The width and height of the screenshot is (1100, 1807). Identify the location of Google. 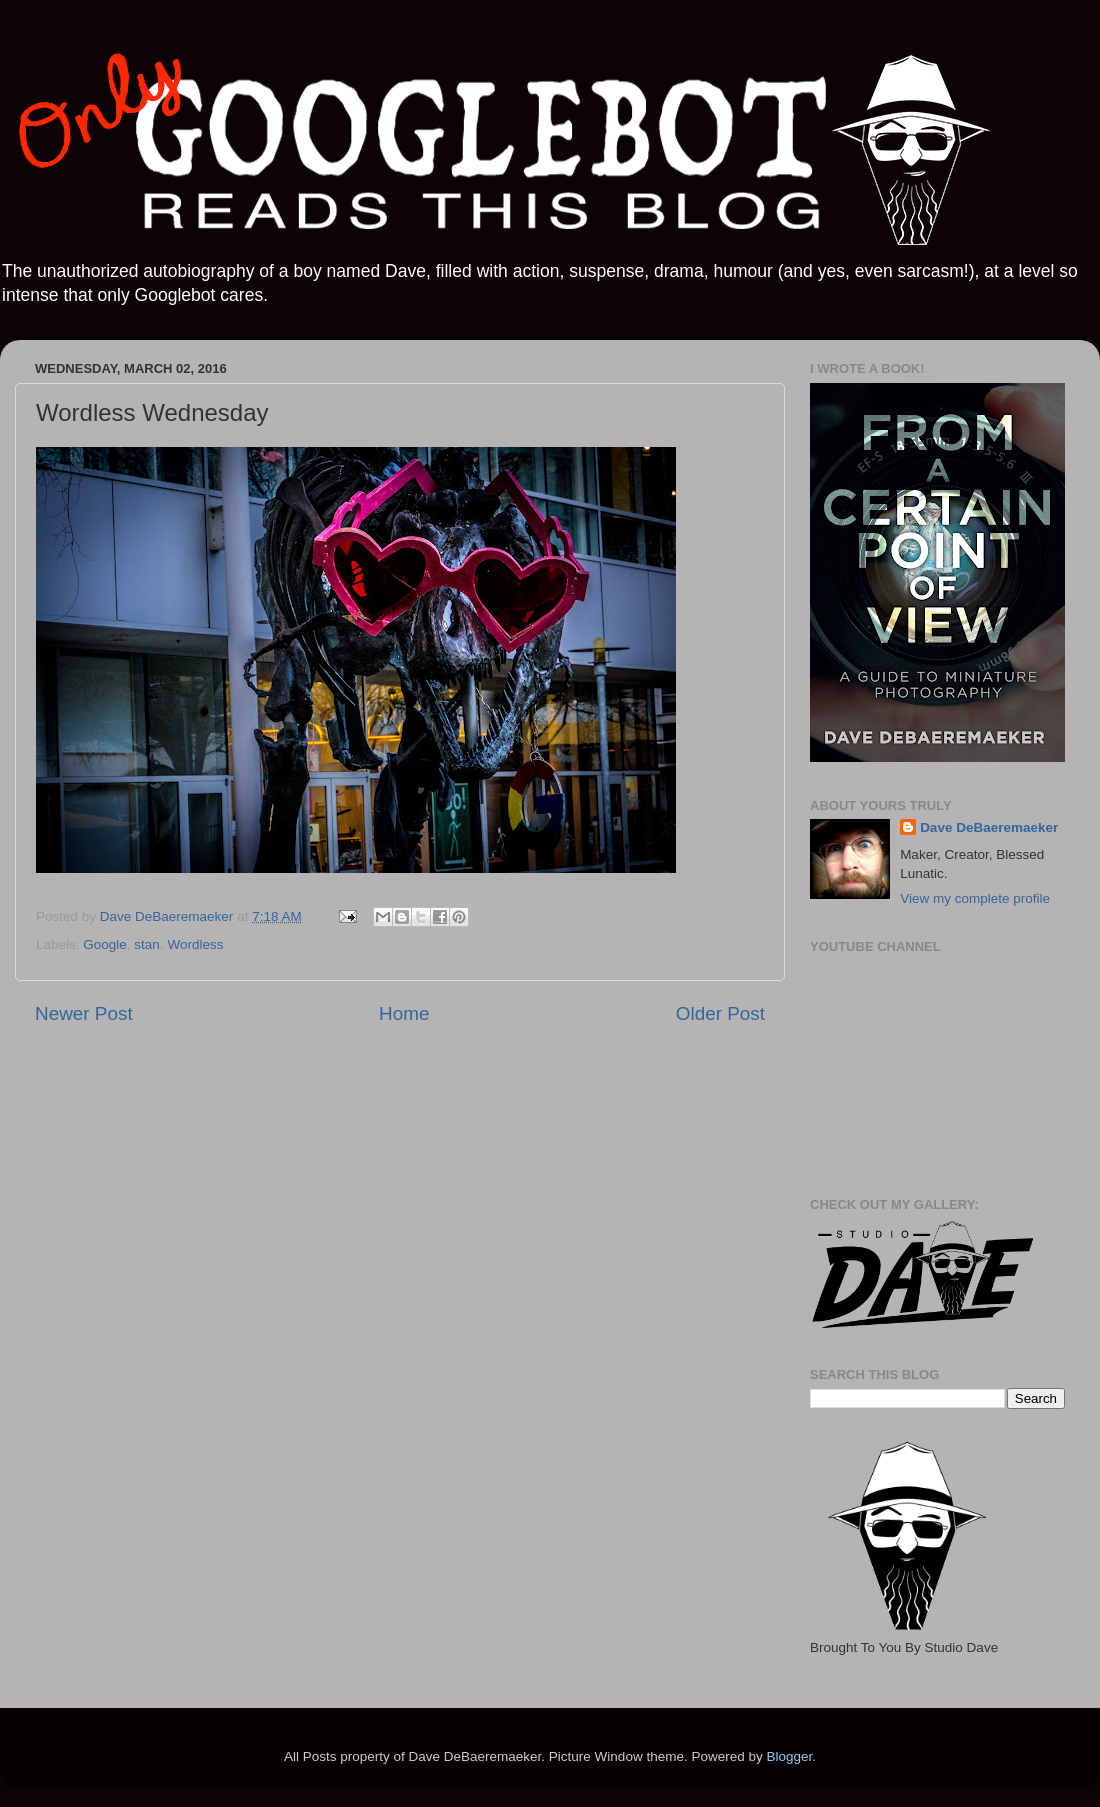
(105, 944).